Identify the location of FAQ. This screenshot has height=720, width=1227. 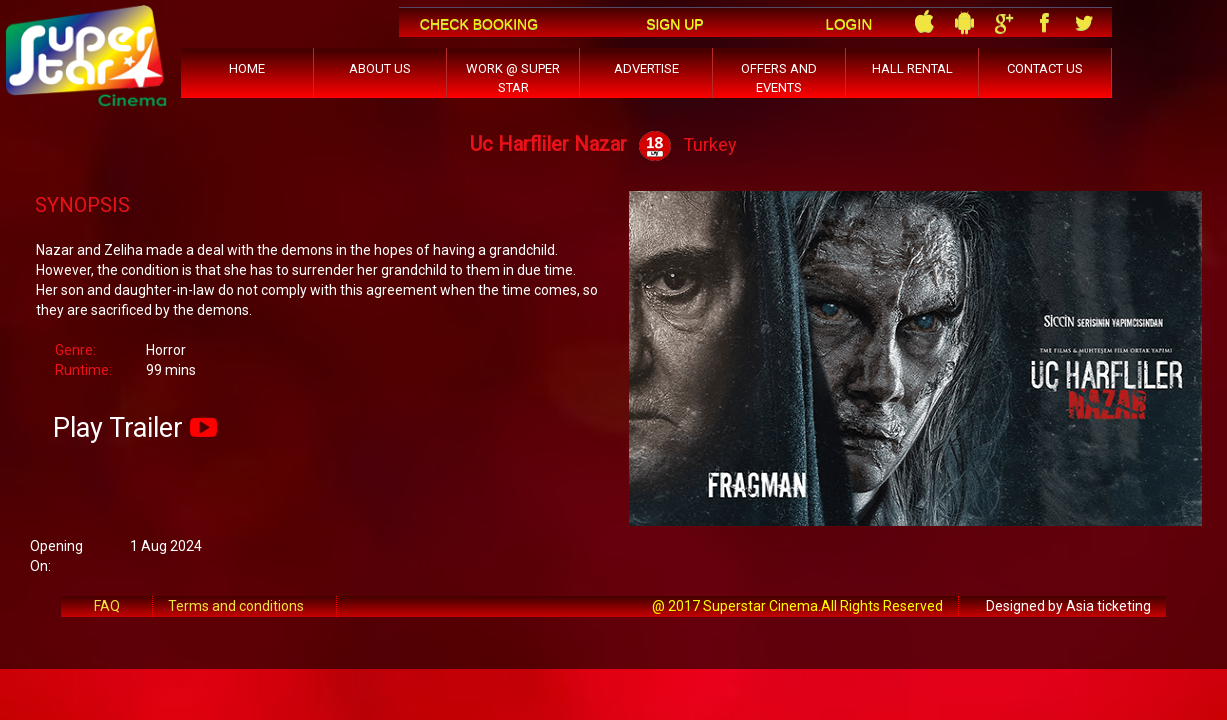
(107, 606).